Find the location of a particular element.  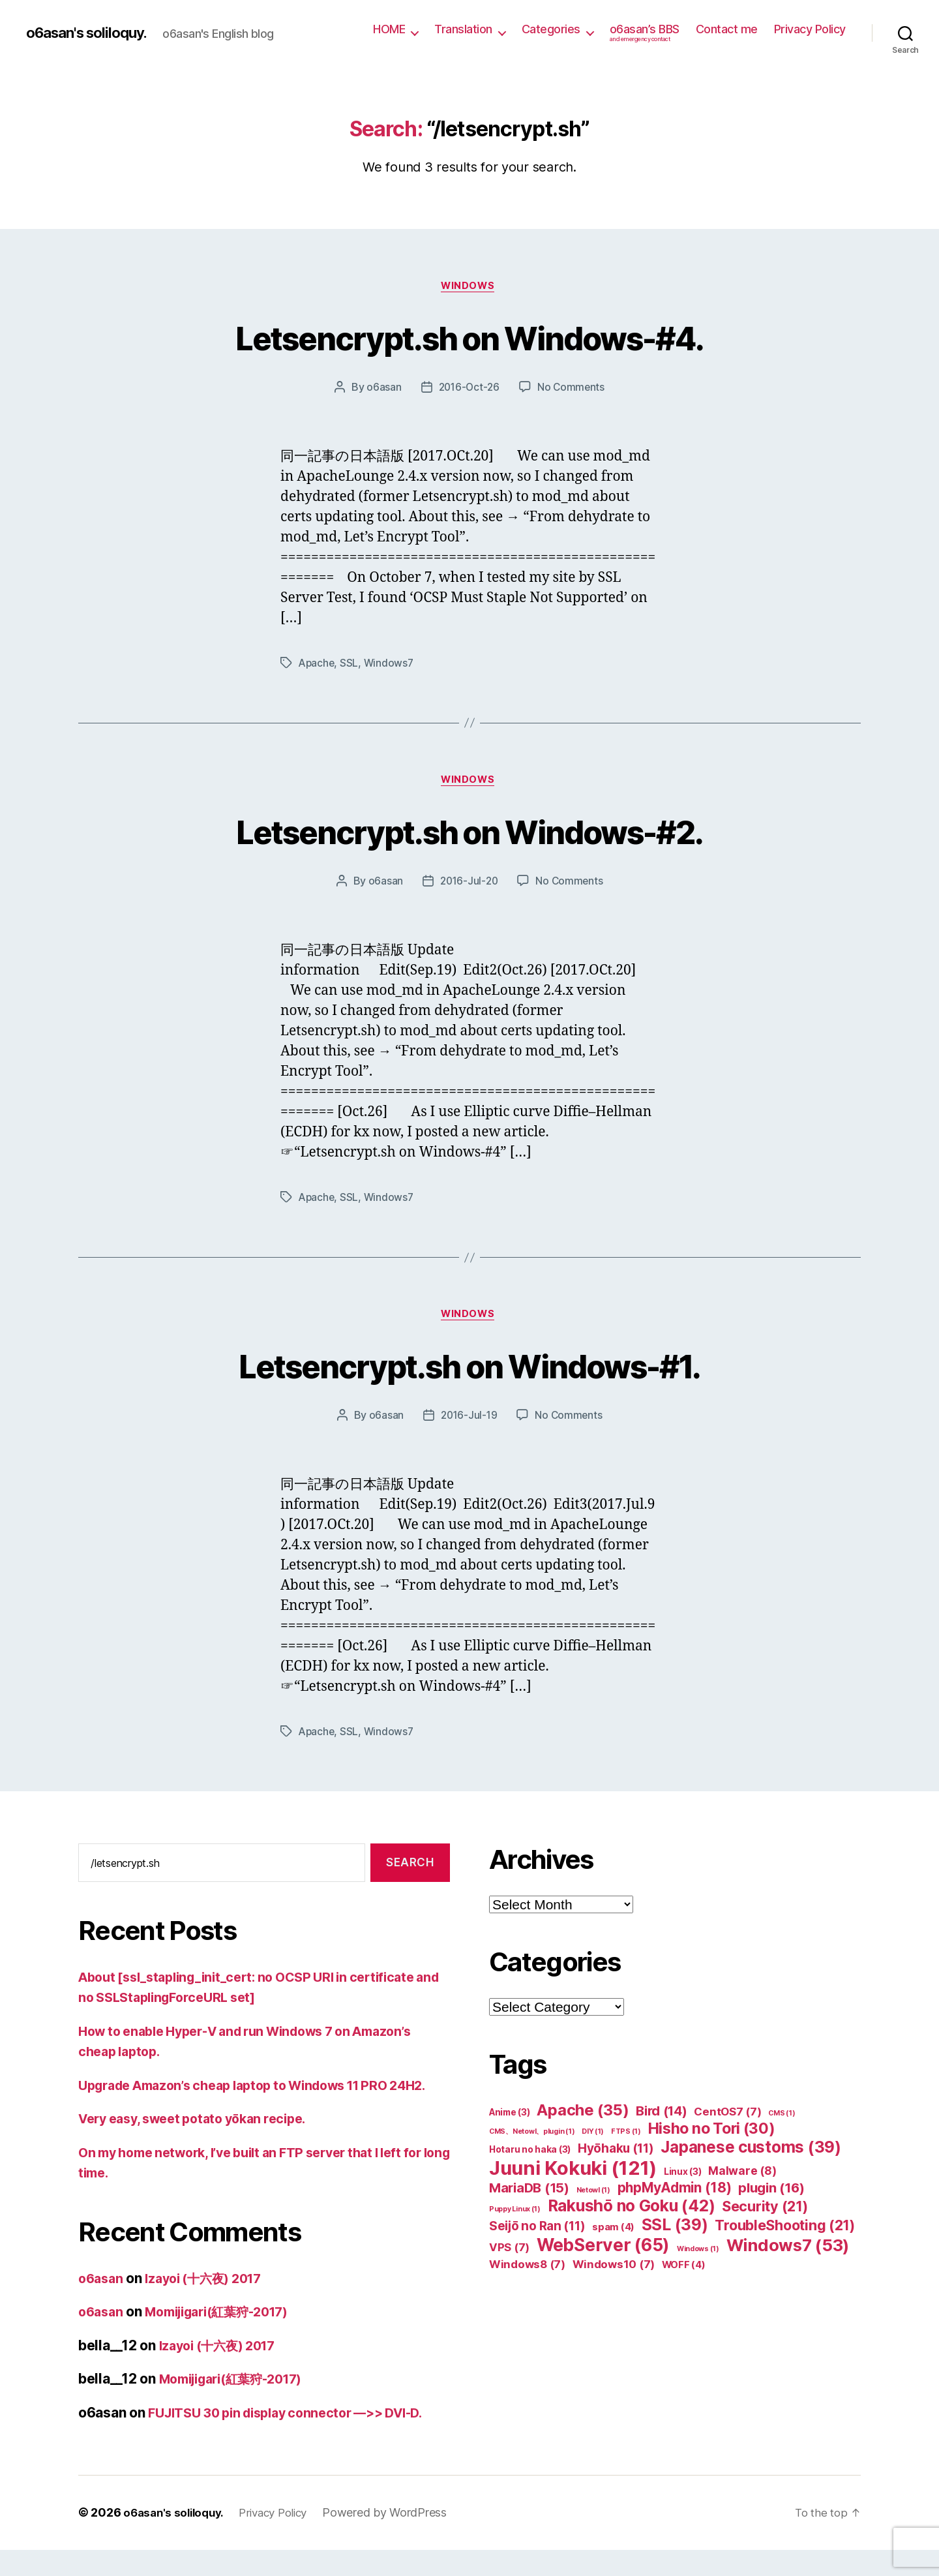

Categories is located at coordinates (551, 29).